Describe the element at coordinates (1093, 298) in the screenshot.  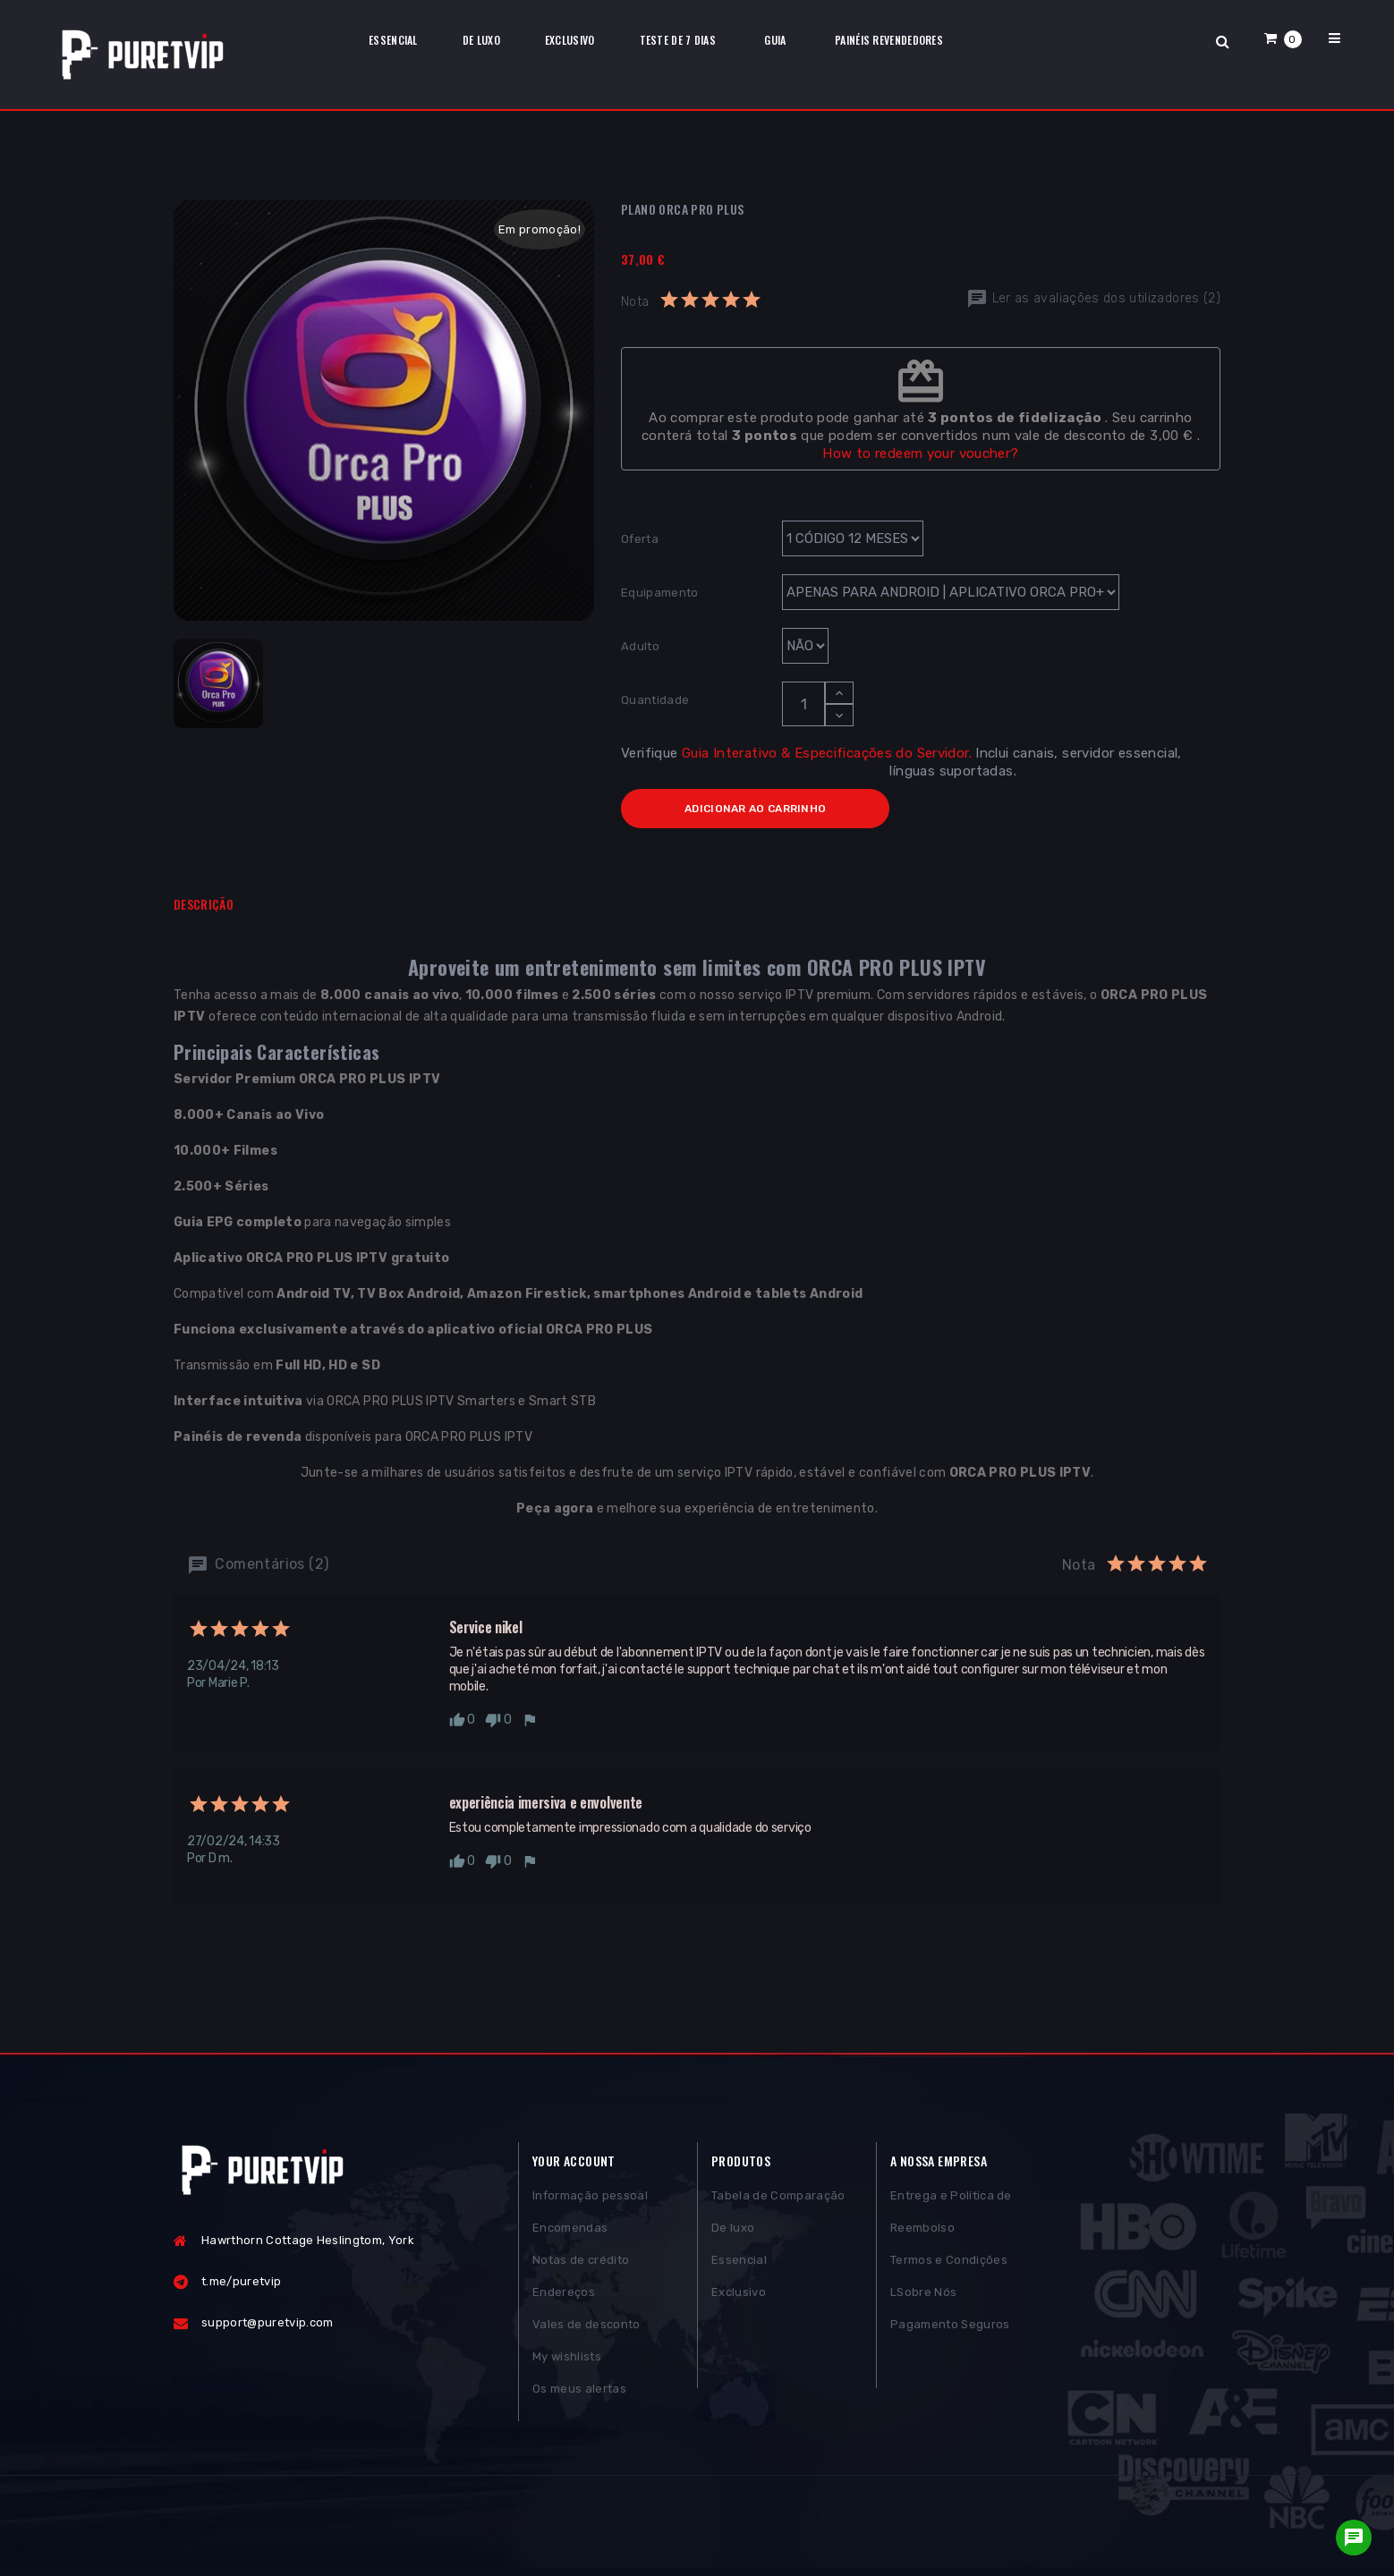
I see `Ler as avaliações dos utilizadores (2)` at that location.